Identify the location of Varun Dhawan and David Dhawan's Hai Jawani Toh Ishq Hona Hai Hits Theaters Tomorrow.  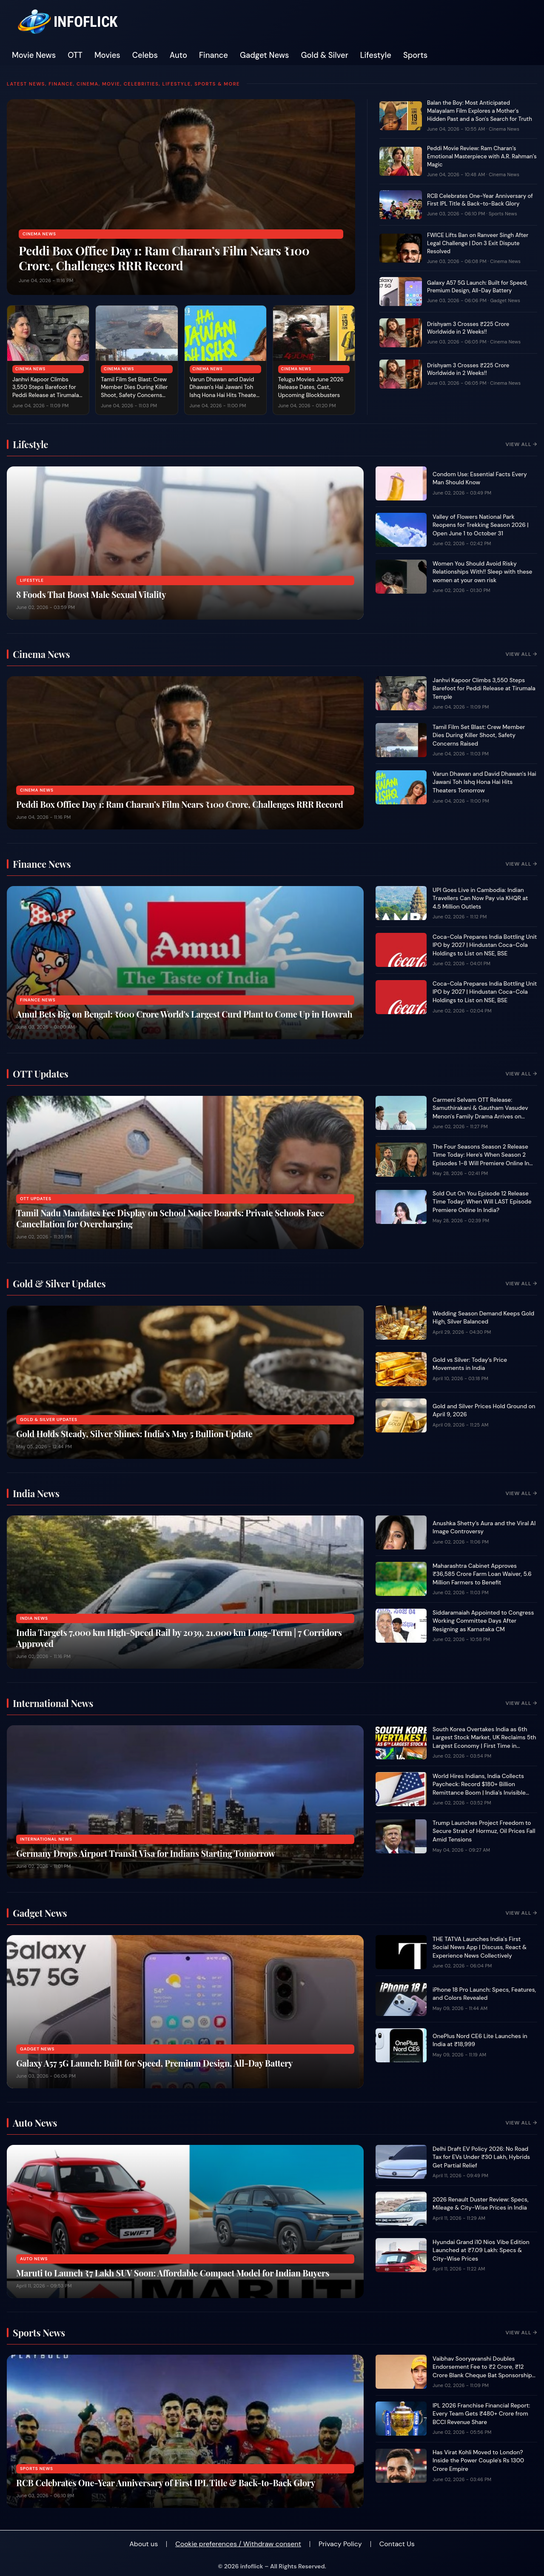
(225, 391).